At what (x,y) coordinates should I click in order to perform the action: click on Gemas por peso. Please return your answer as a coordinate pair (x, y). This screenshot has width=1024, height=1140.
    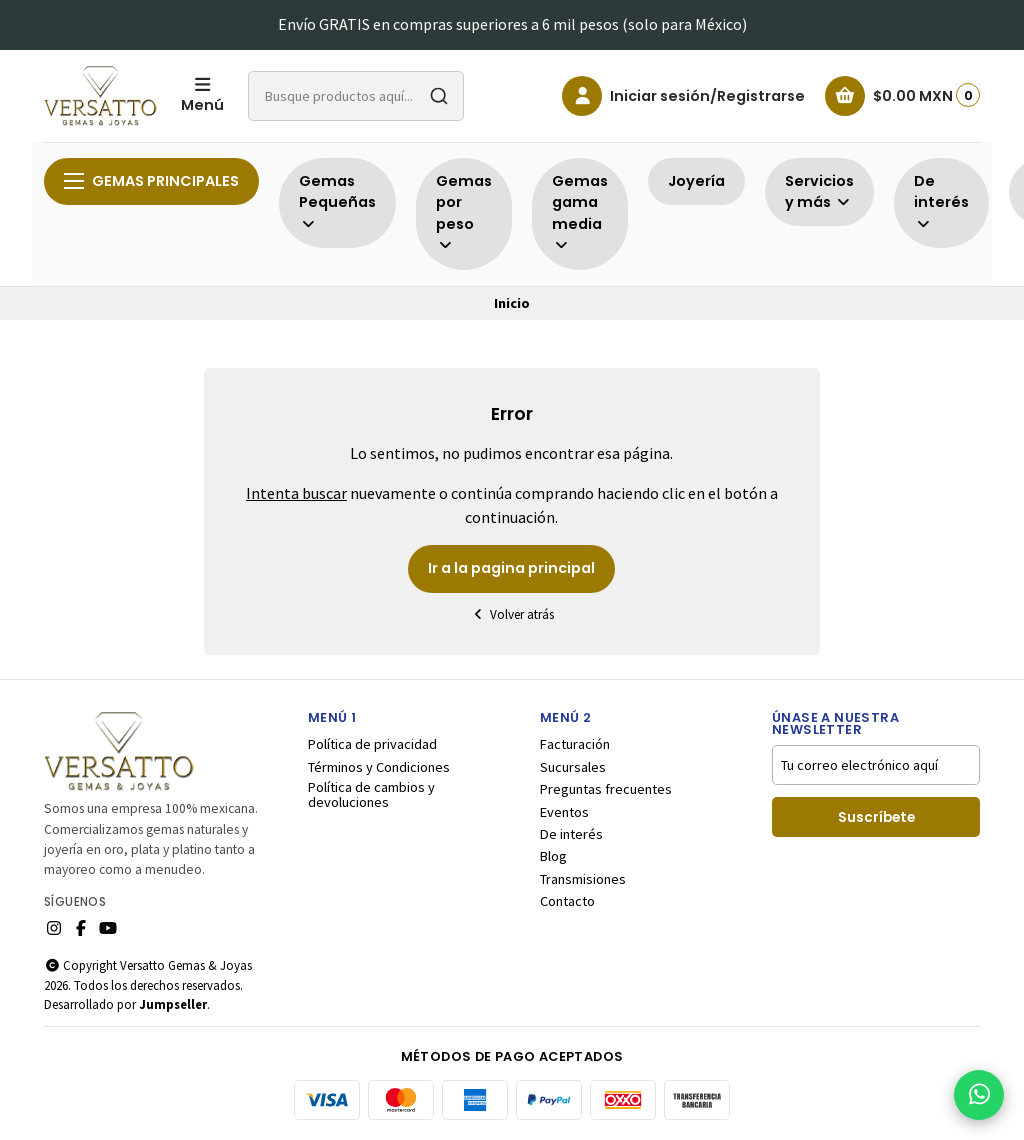
    Looking at the image, I should click on (464, 212).